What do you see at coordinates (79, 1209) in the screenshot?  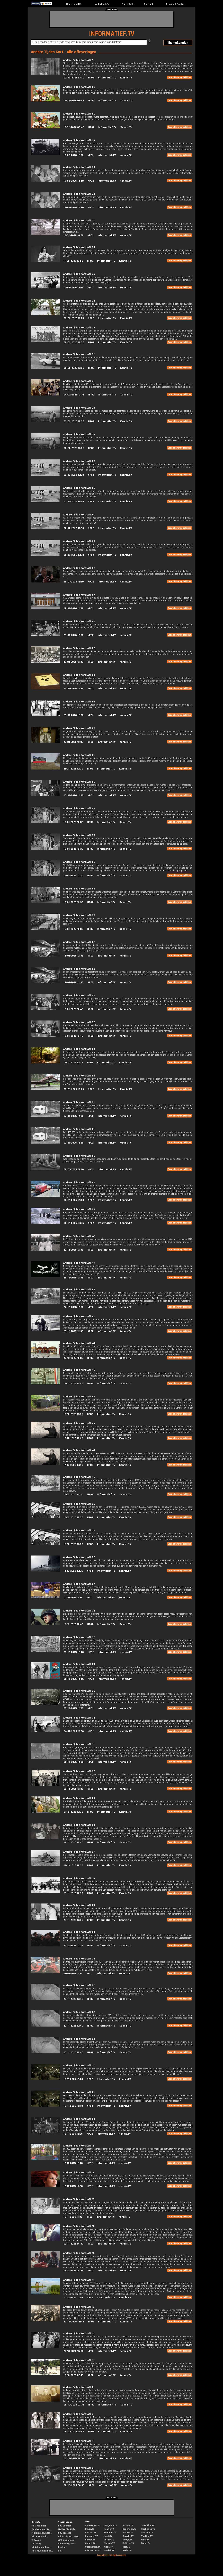 I see `Andere Tijden Kort: Afl. 52` at bounding box center [79, 1209].